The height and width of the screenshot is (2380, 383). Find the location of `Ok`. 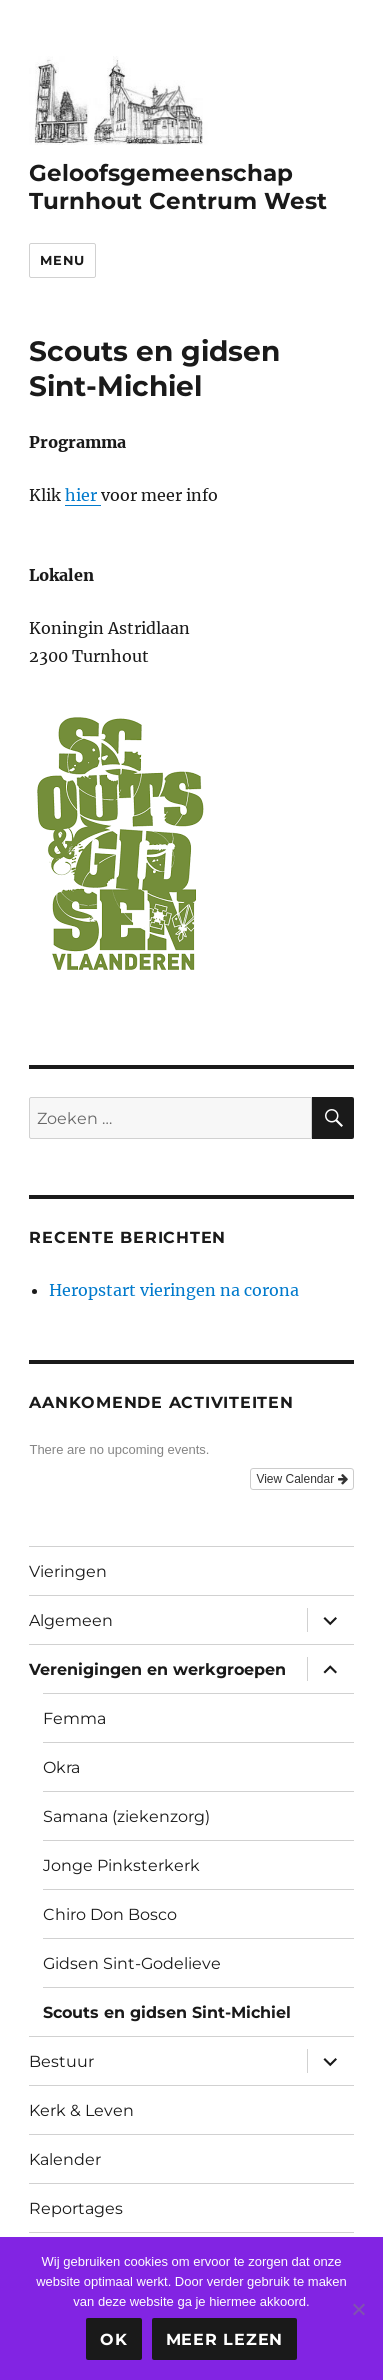

Ok is located at coordinates (114, 2339).